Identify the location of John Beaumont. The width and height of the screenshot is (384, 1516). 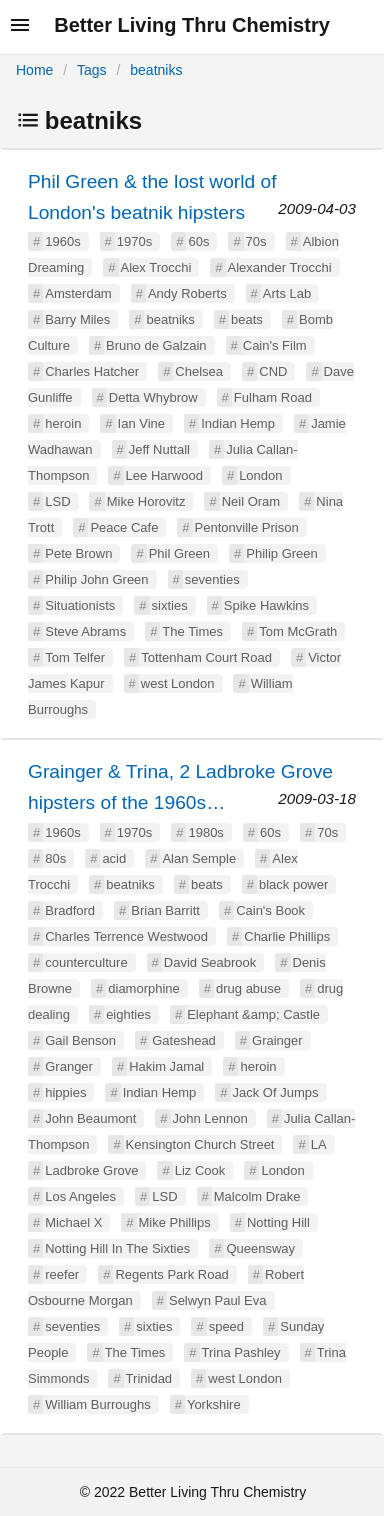
(90, 1118).